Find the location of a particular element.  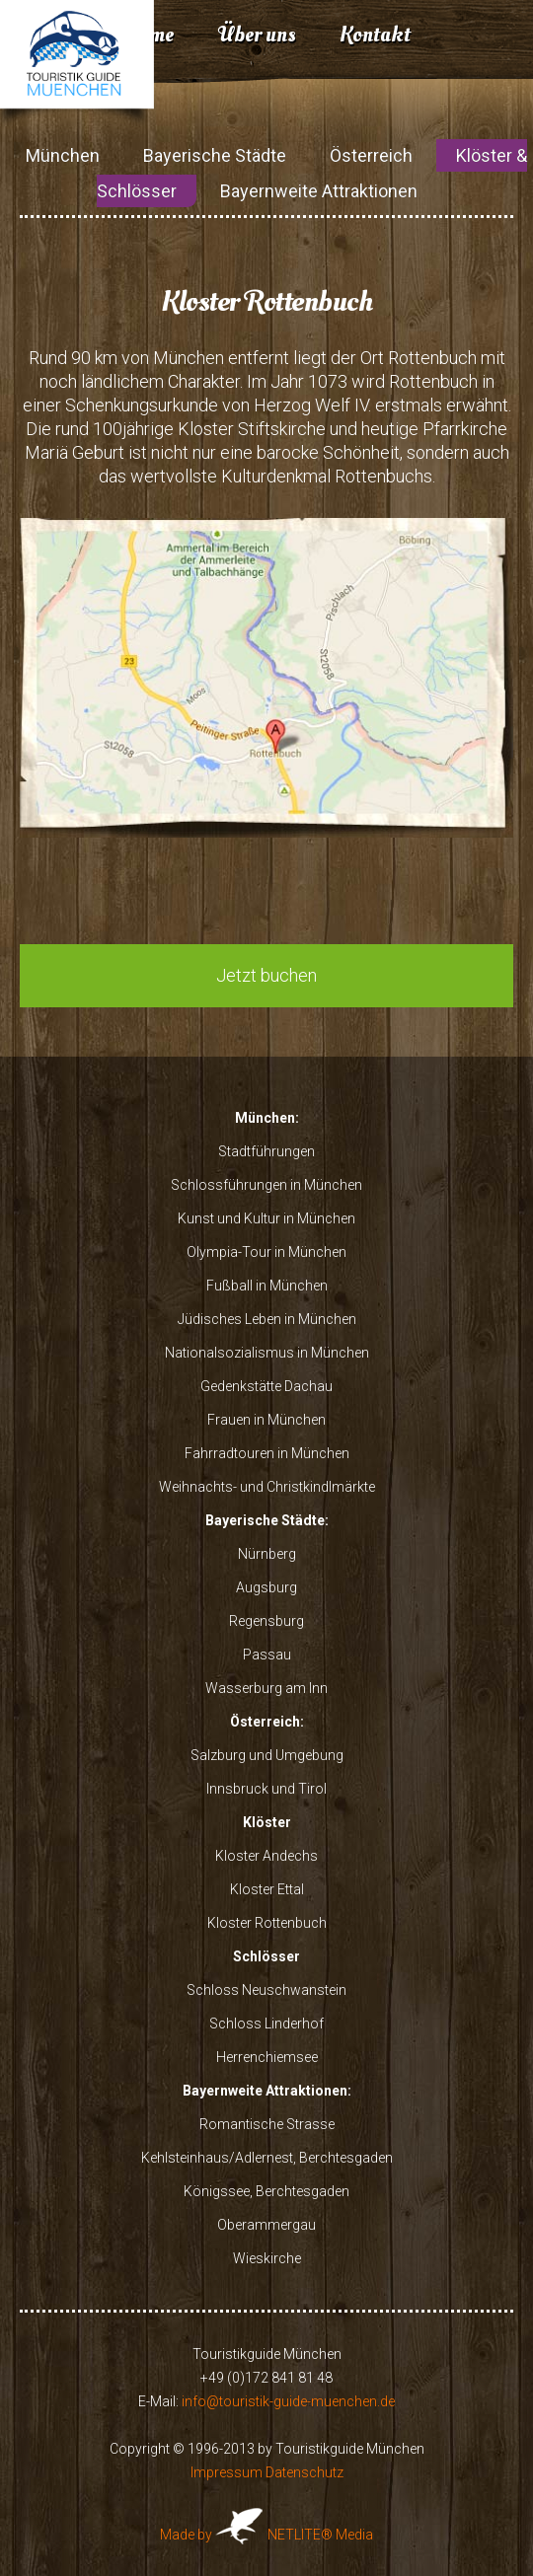

info@touristik-guide-muenchen.de is located at coordinates (288, 2401).